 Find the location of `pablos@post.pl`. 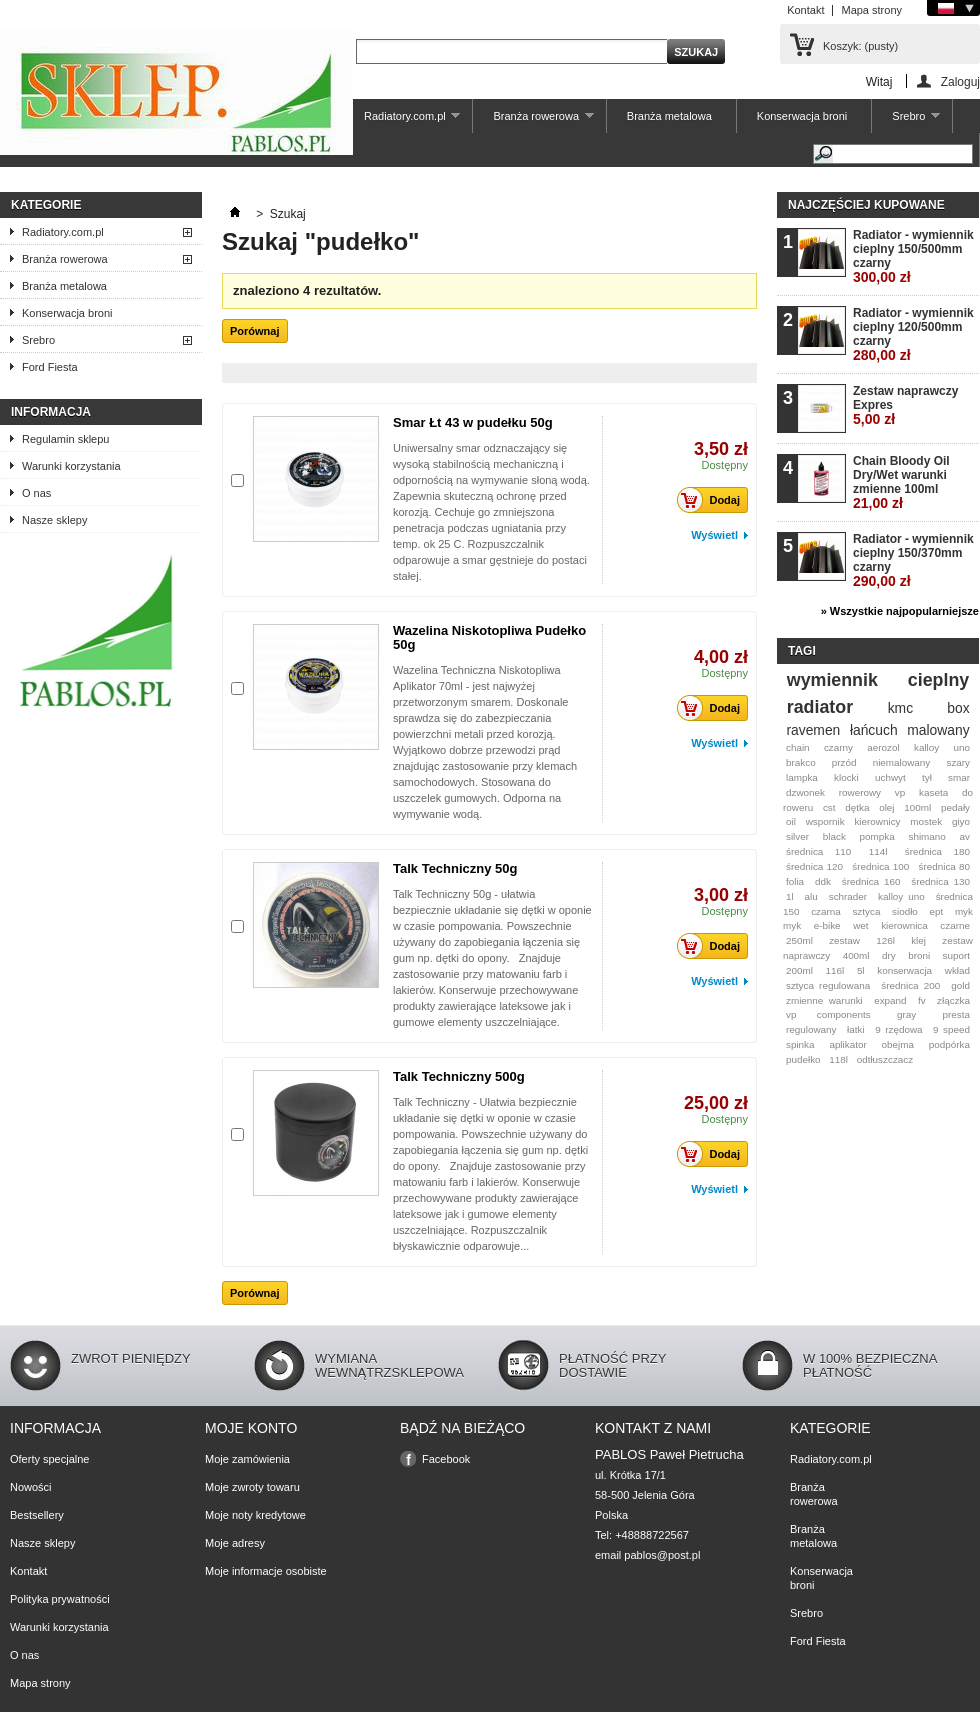

pablos@post.pl is located at coordinates (662, 1555).